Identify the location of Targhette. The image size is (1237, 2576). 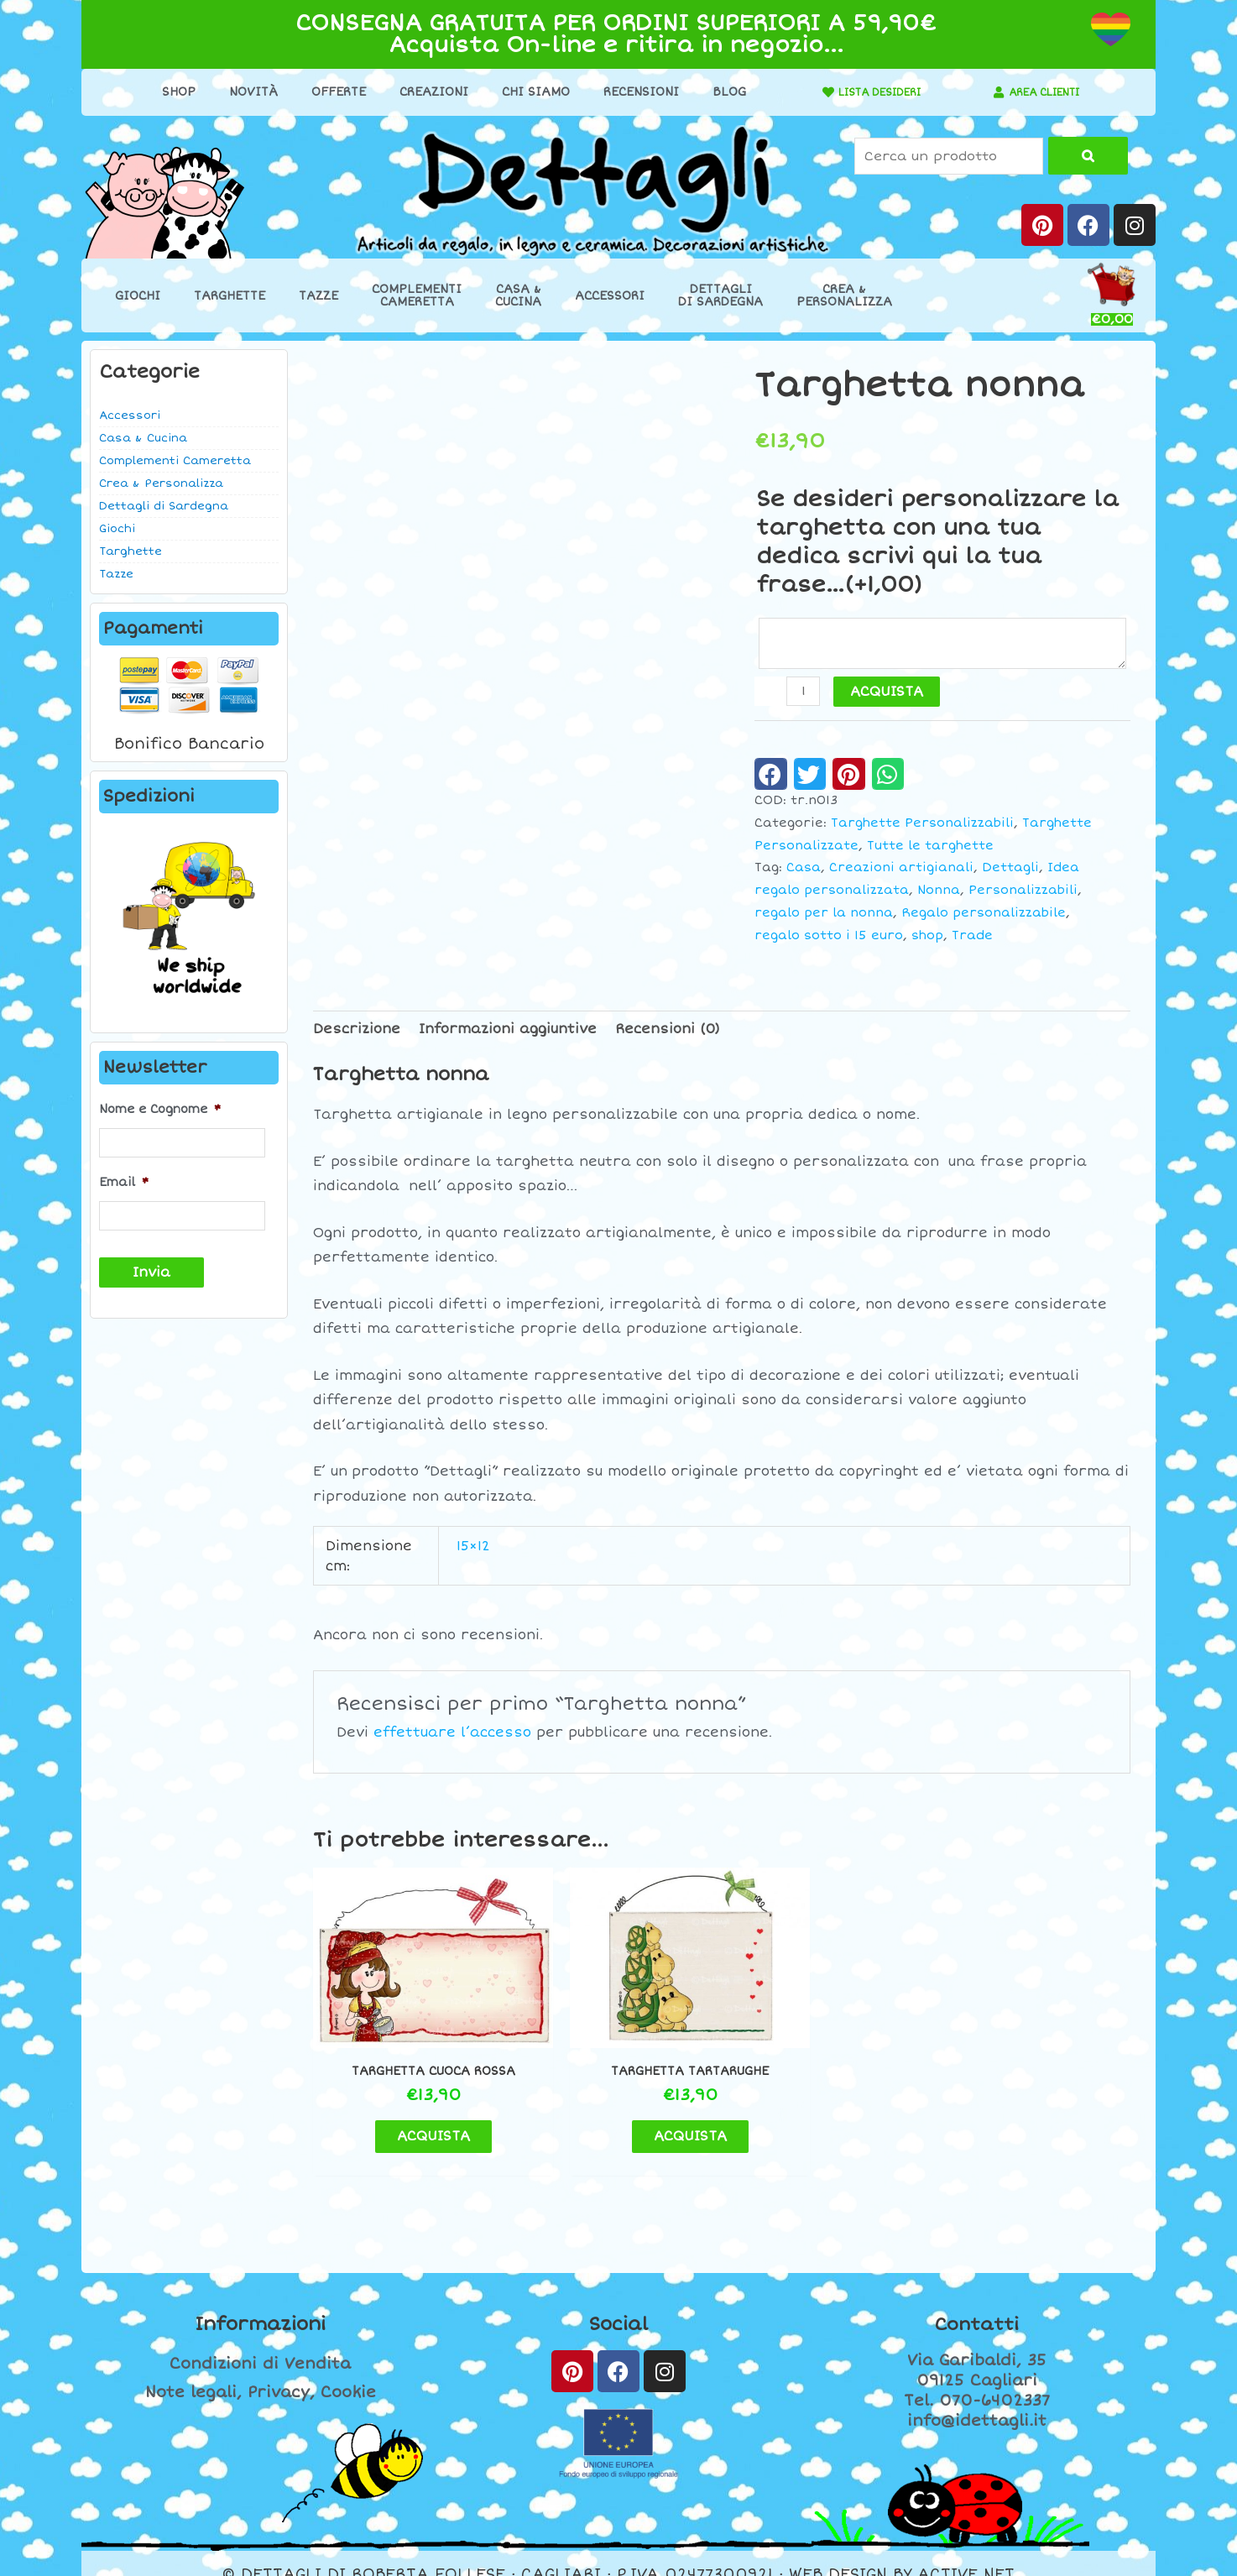
(229, 296).